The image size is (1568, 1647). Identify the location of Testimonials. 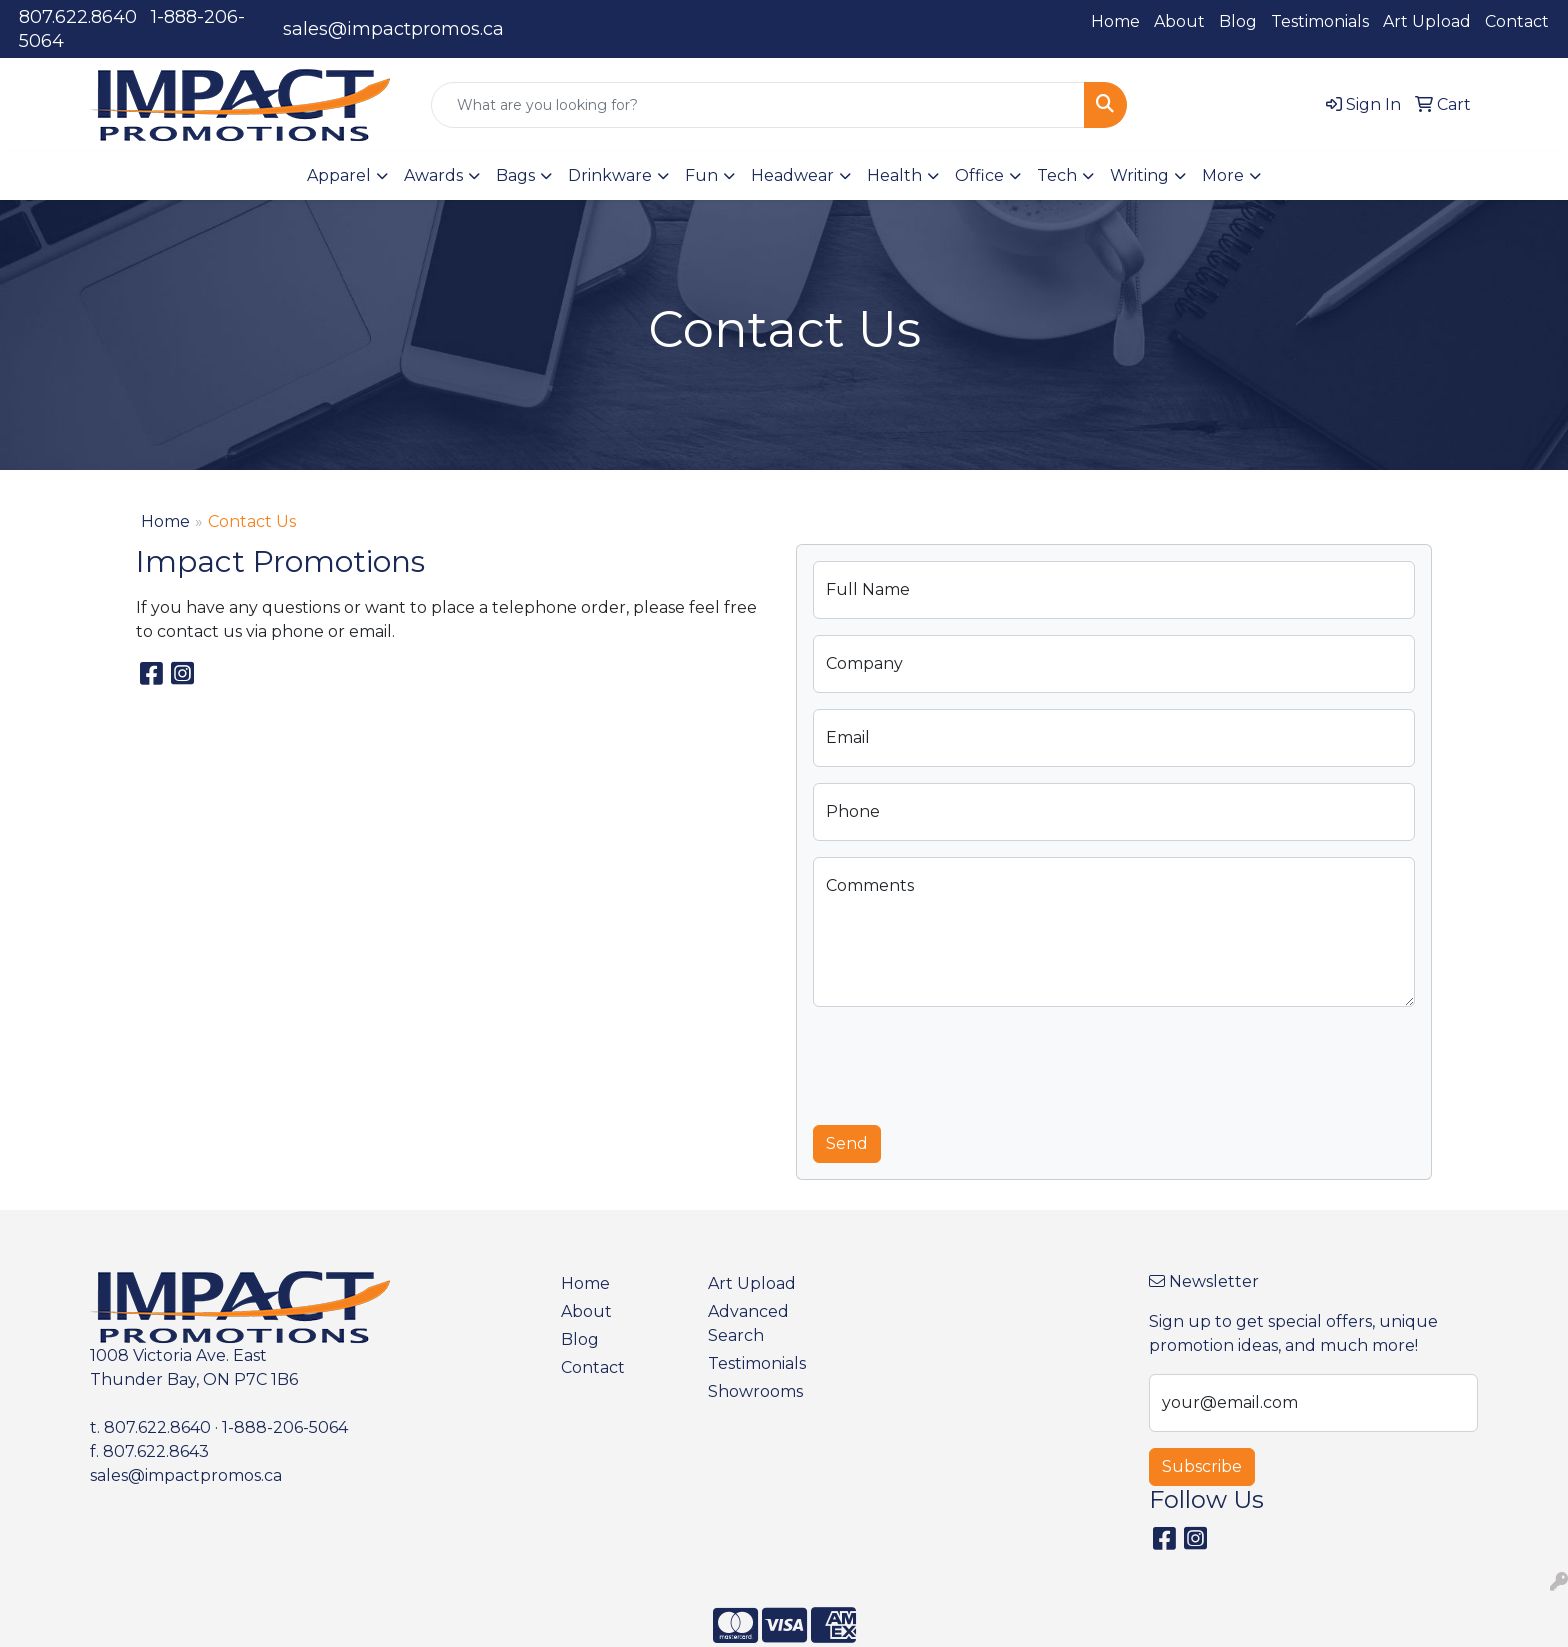
(1320, 21).